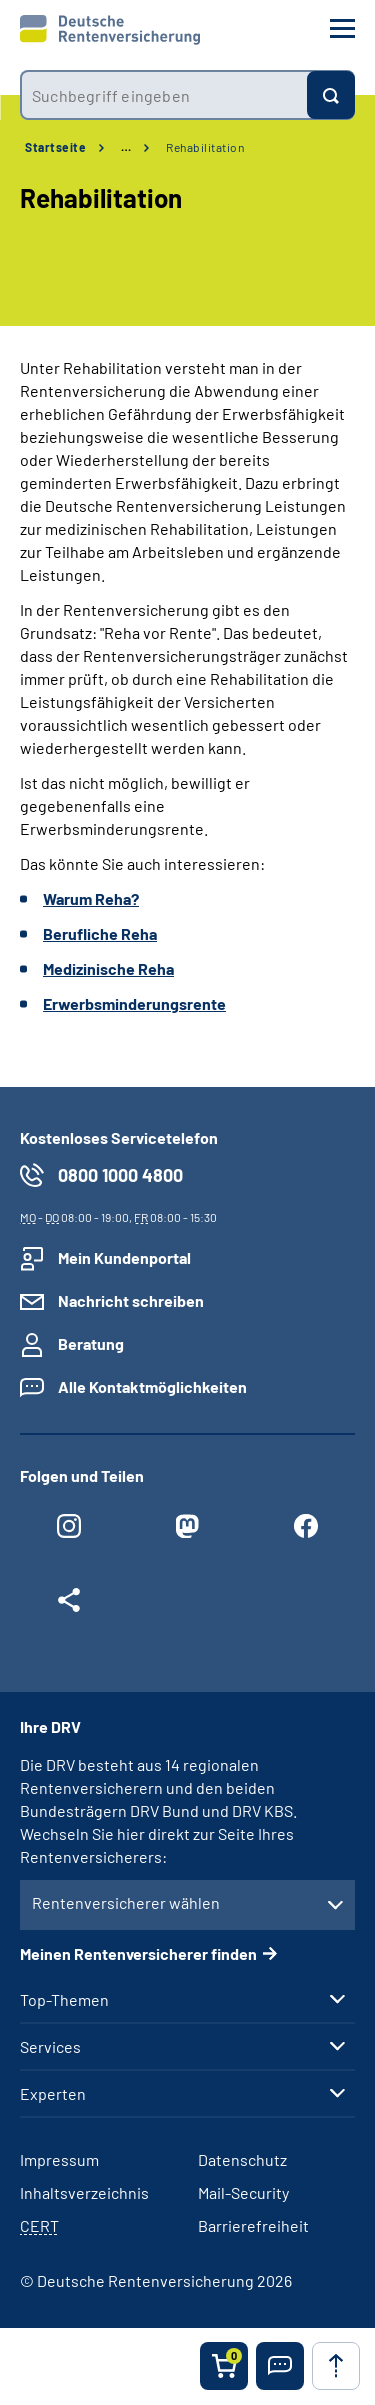 The height and width of the screenshot is (2405, 375). I want to click on Barrierefreiheit, so click(253, 2225).